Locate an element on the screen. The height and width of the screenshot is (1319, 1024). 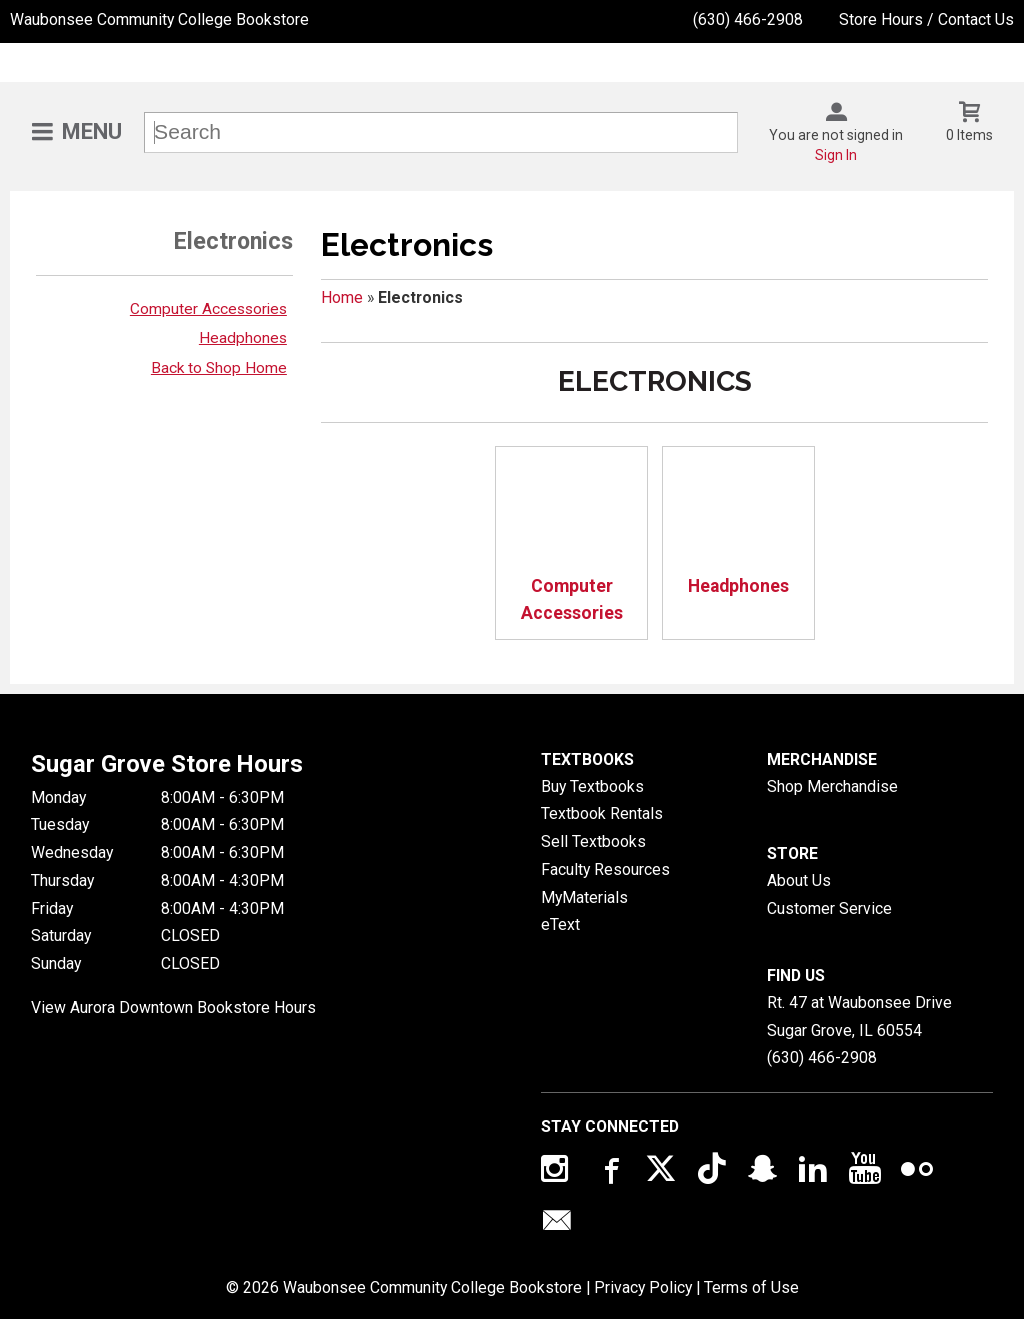
eText is located at coordinates (560, 924).